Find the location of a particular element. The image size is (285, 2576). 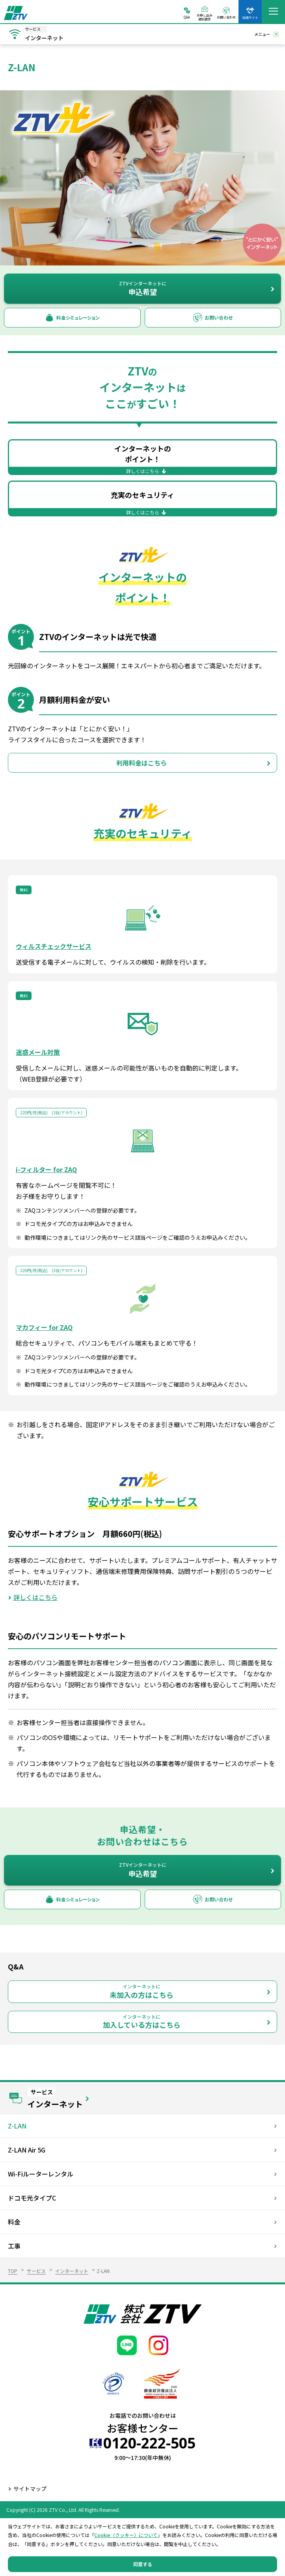

Z-LAN Air 5G is located at coordinates (26, 2149).